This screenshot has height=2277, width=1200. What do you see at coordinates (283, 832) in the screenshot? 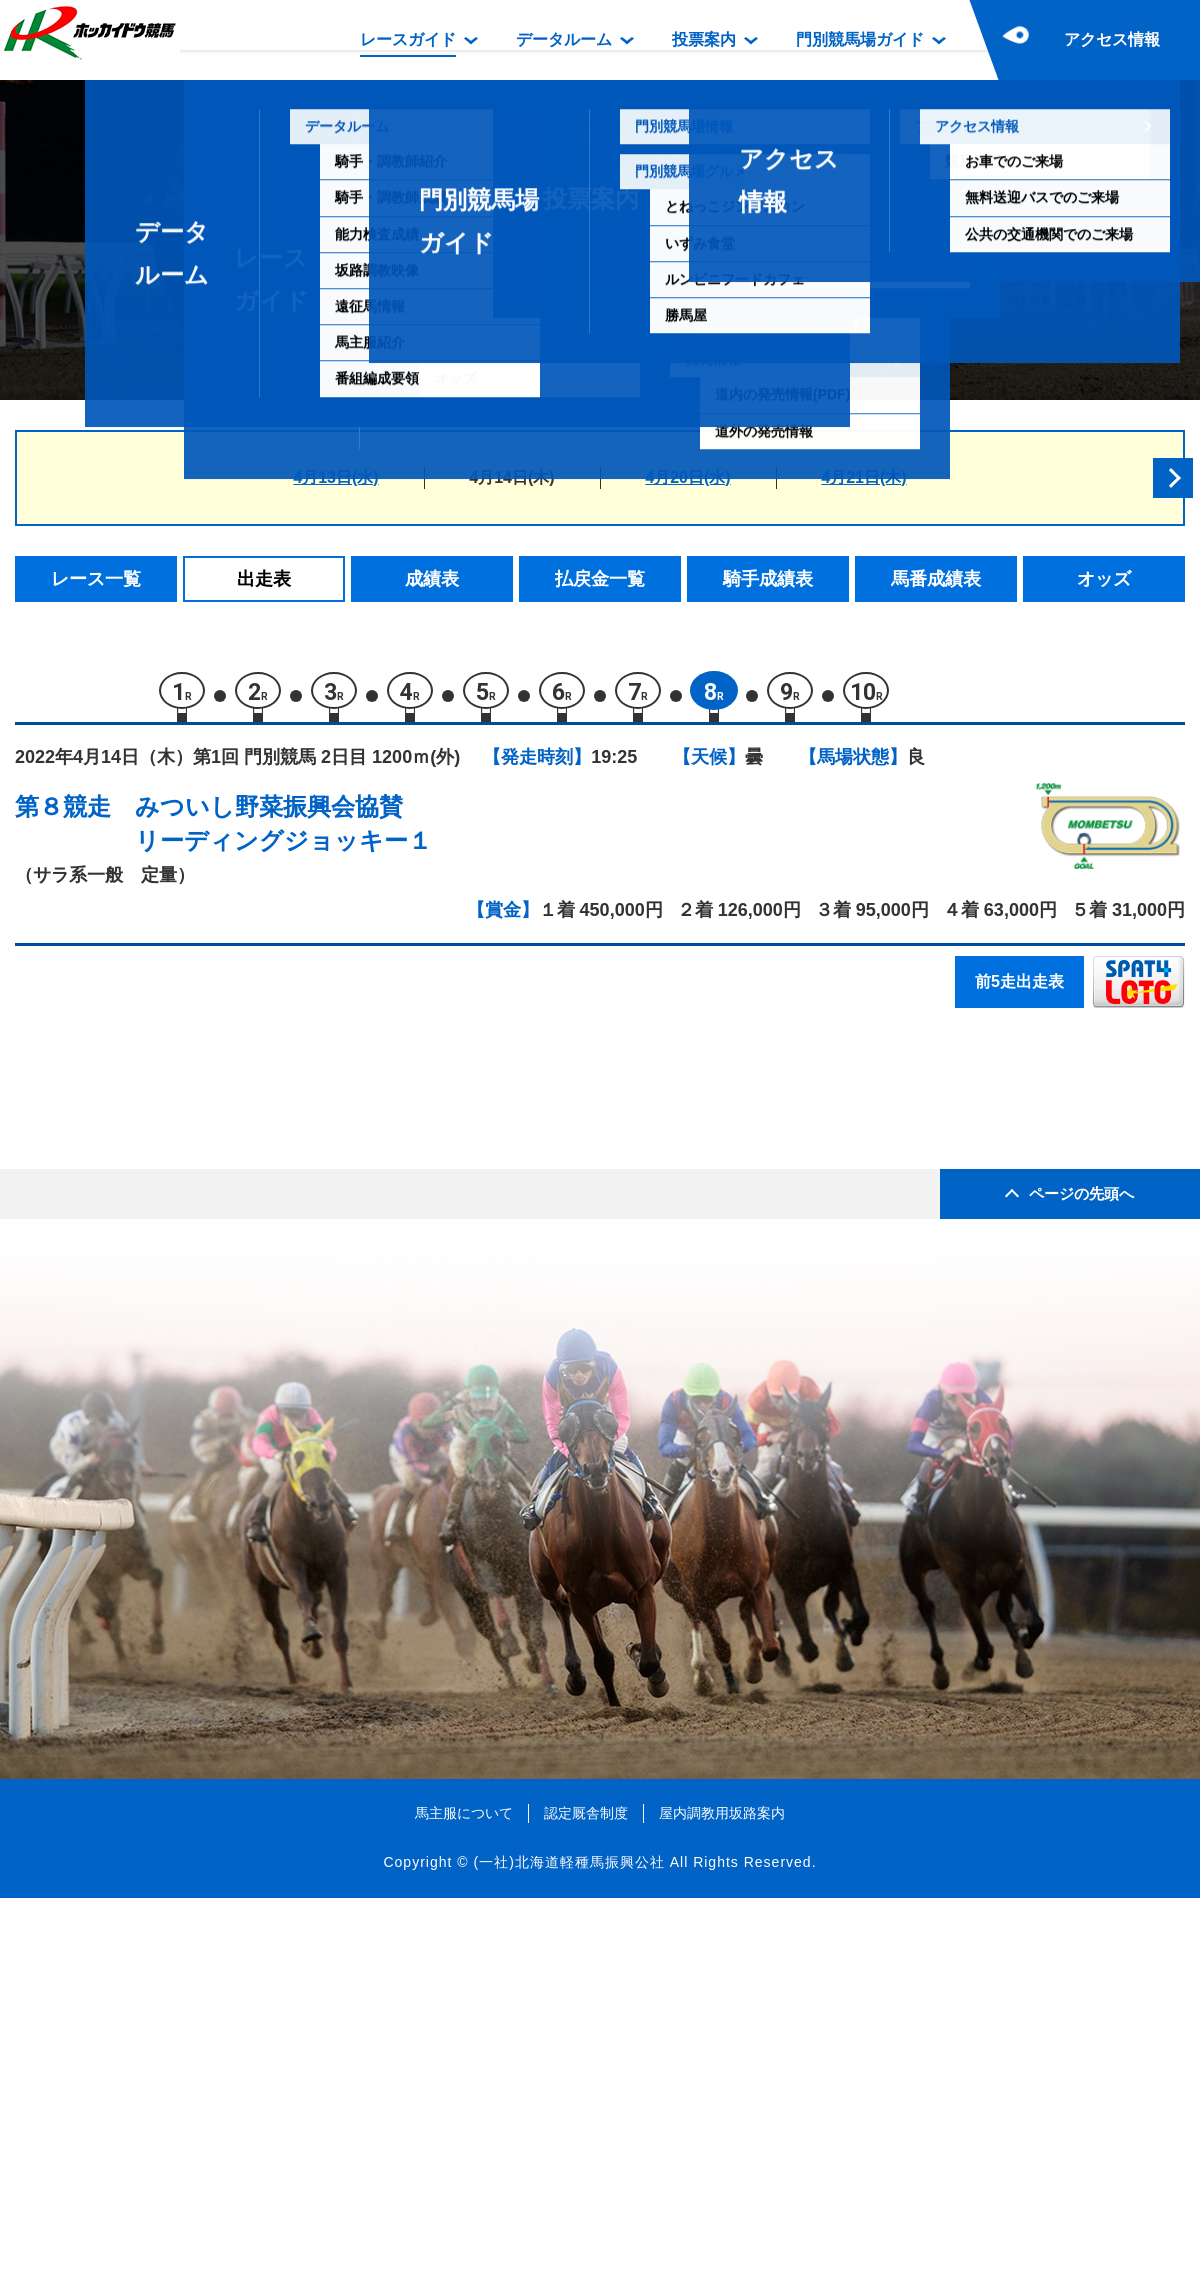
I see `みついし野菜振興会協賛リーディングジョッキー１` at bounding box center [283, 832].